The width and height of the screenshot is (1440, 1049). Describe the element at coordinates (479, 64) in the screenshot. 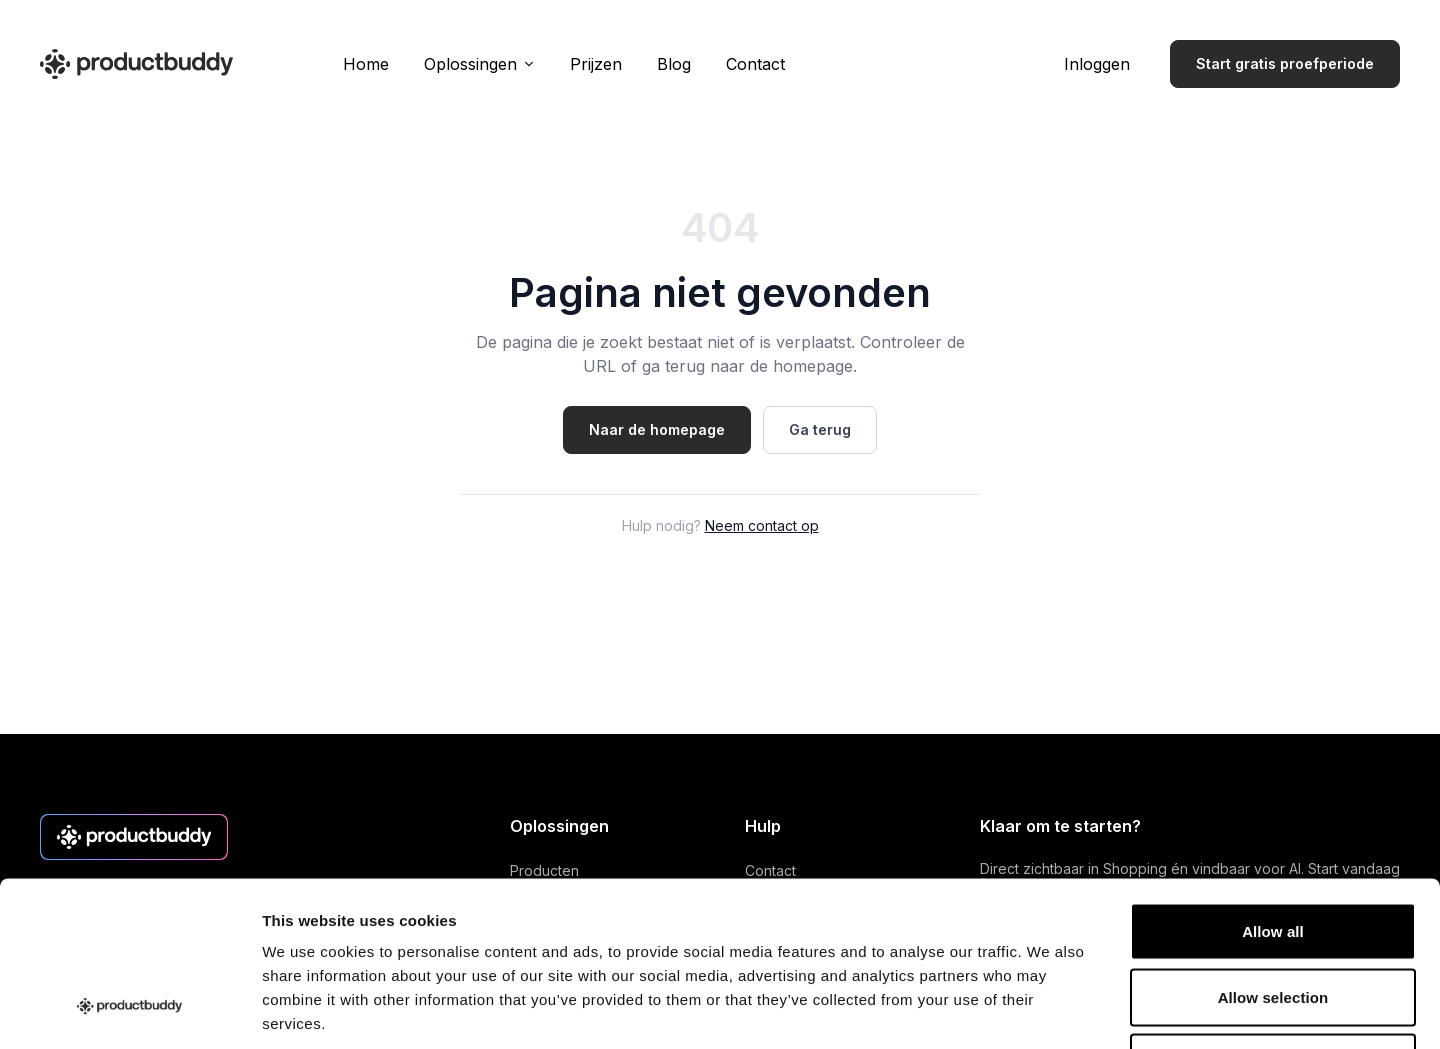

I see `Oplossingen` at that location.